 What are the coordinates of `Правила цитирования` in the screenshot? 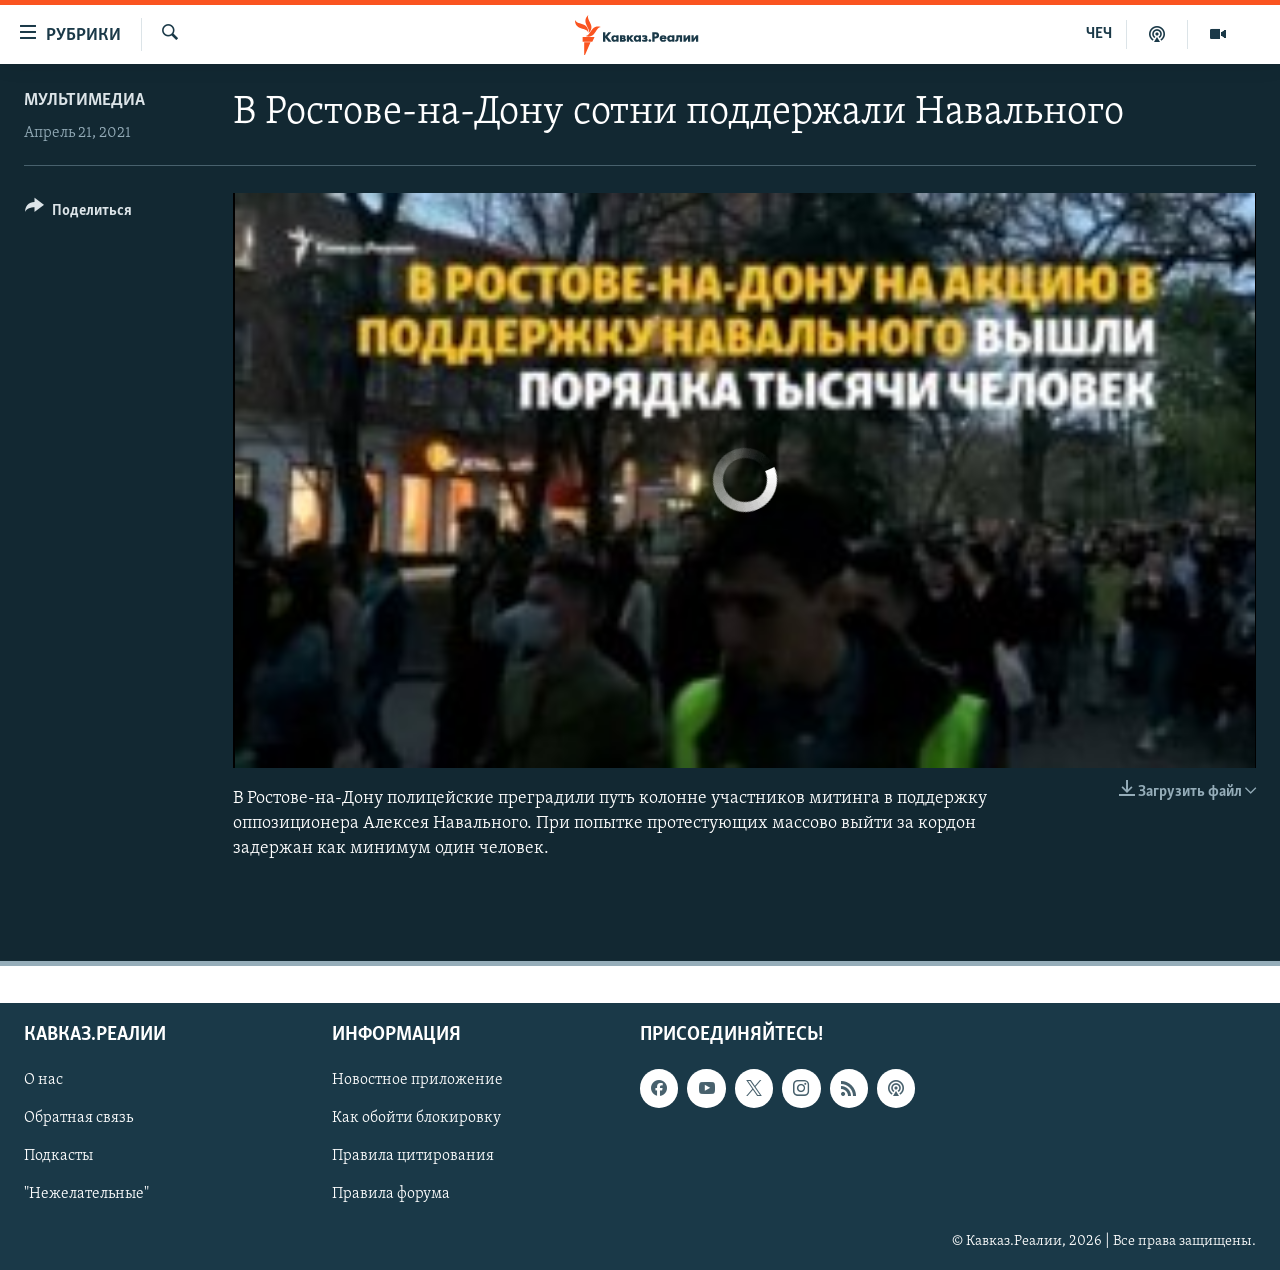 It's located at (413, 1156).